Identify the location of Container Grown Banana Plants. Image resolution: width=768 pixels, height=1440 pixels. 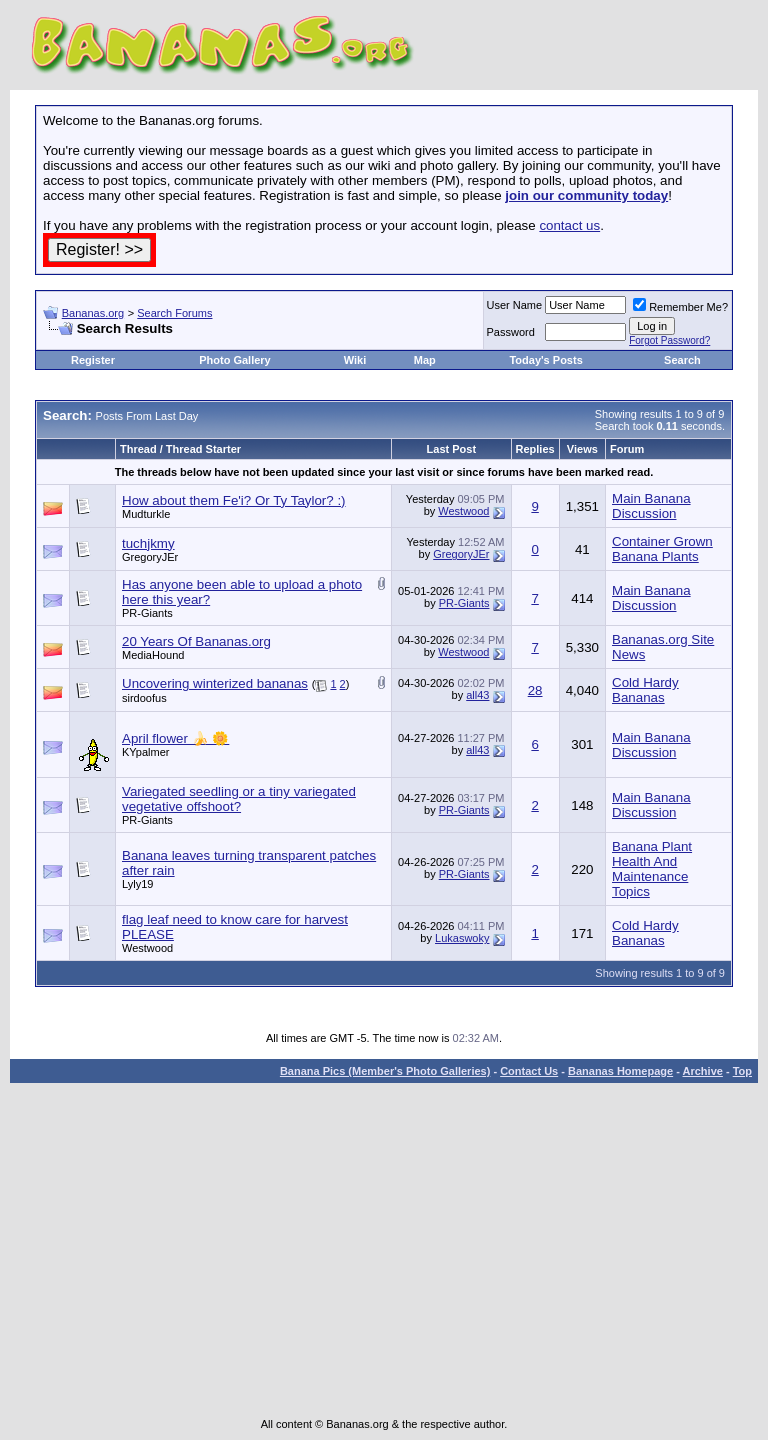
(662, 549).